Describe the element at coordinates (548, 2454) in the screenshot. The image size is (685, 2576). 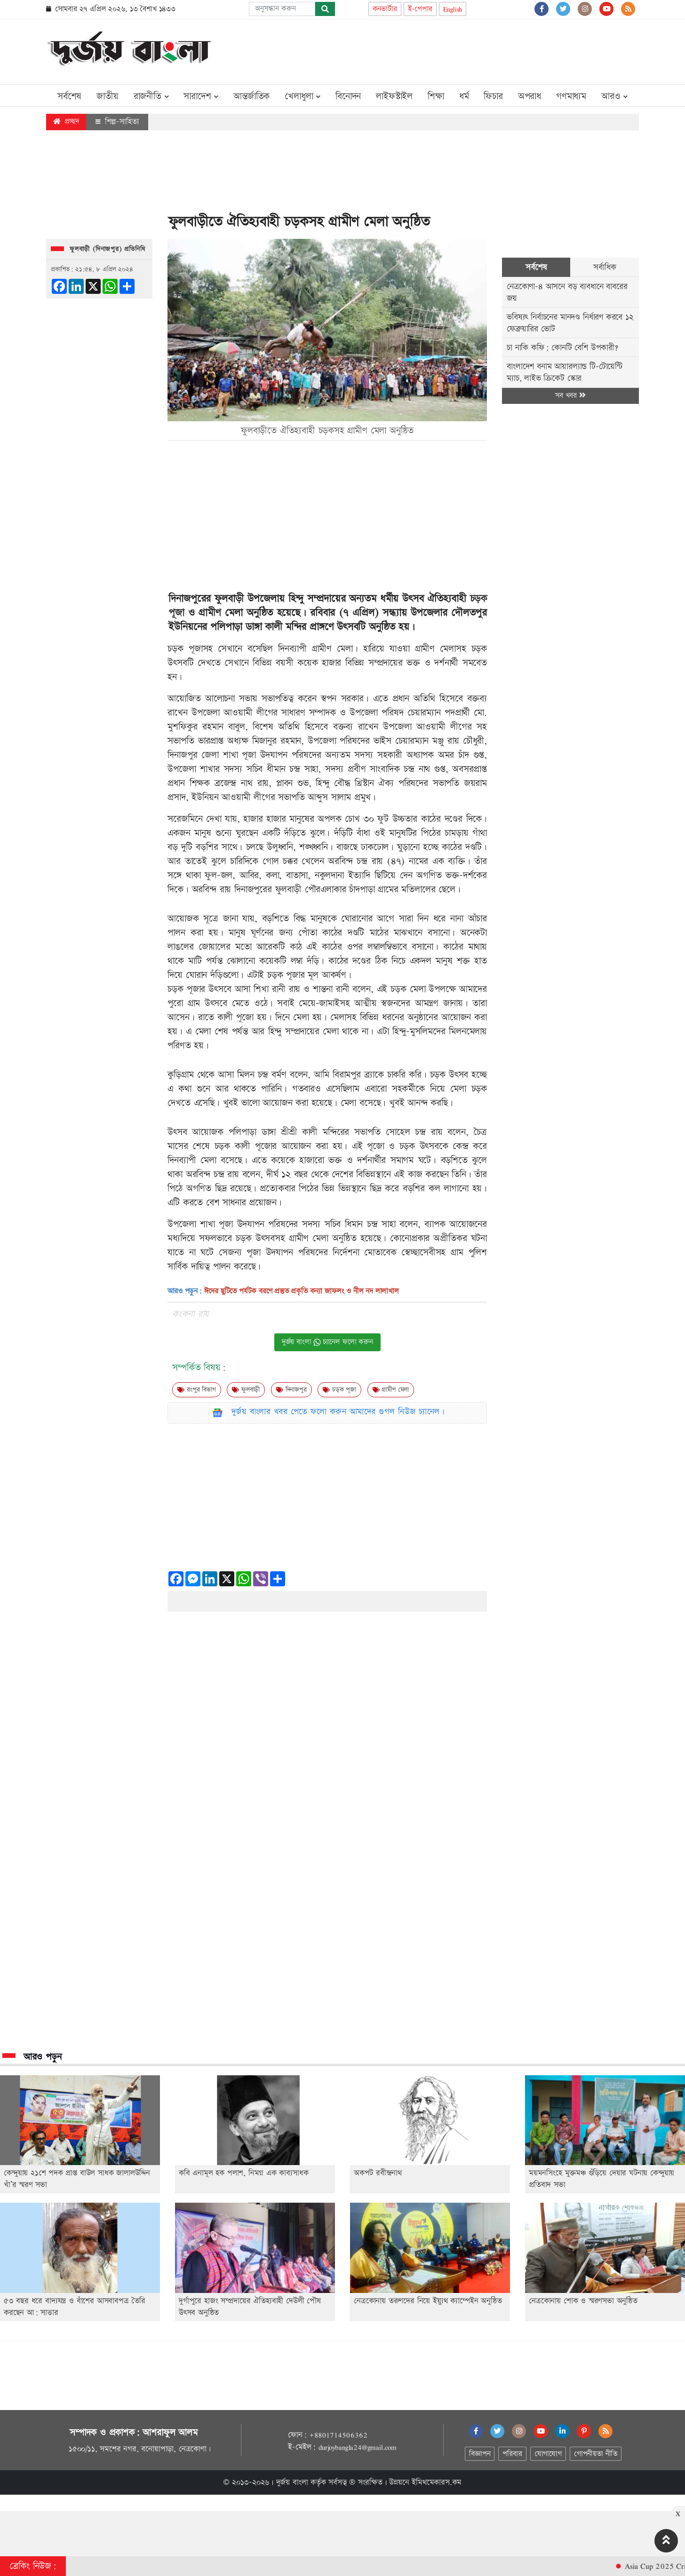
I see `যোগাযোগ` at that location.